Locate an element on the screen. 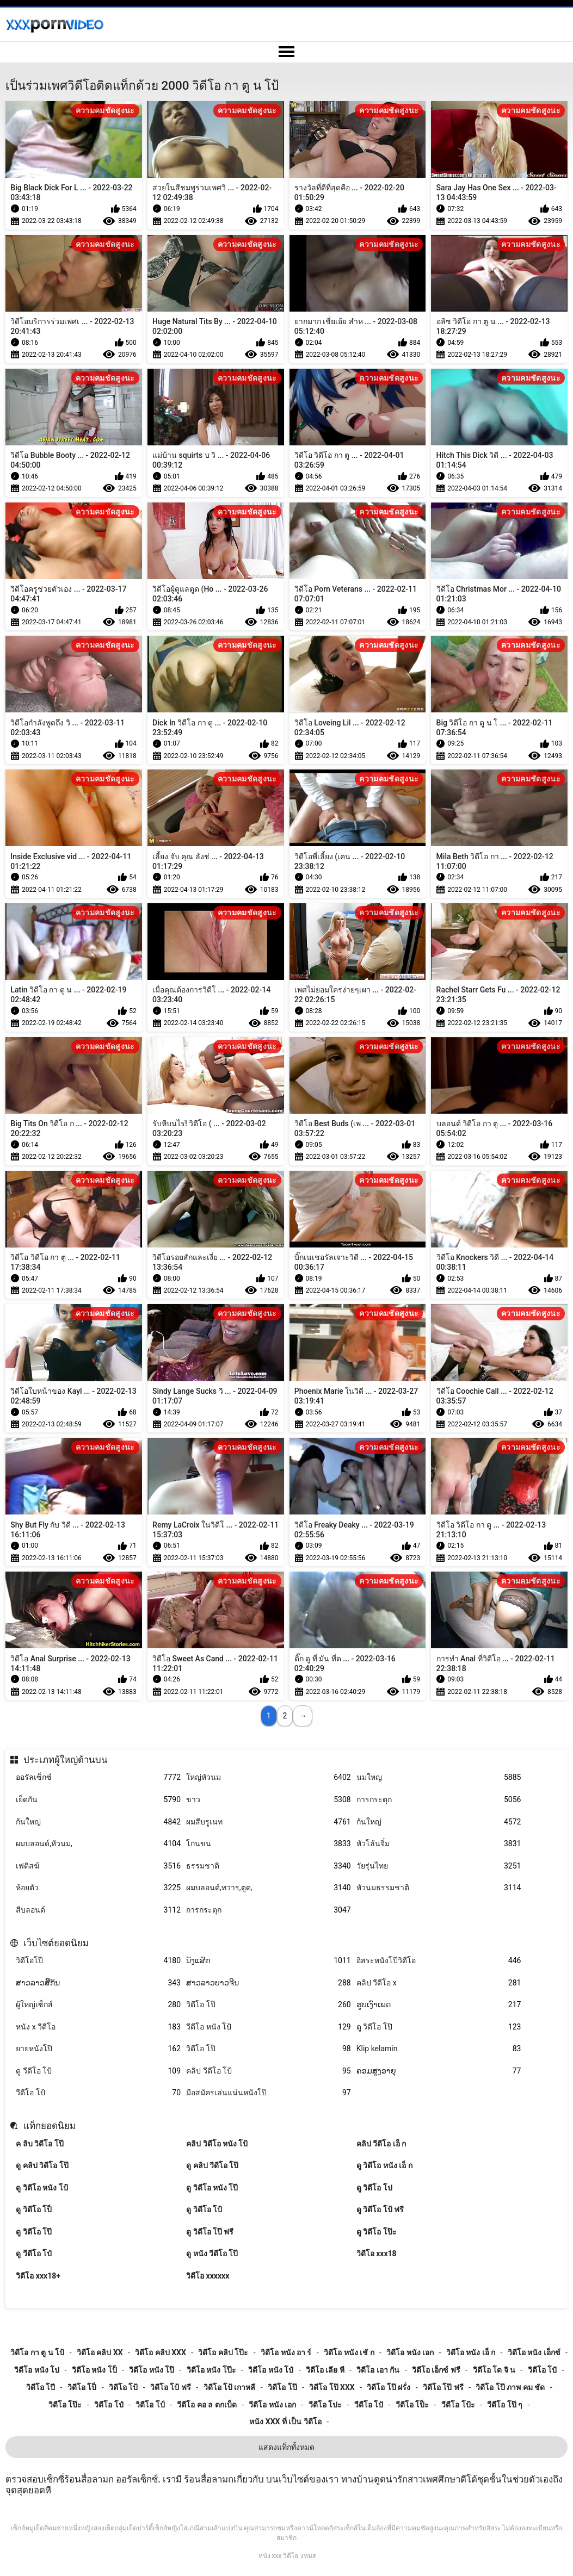 The width and height of the screenshot is (573, 2576). ນັງແສັກ is located at coordinates (268, 1960).